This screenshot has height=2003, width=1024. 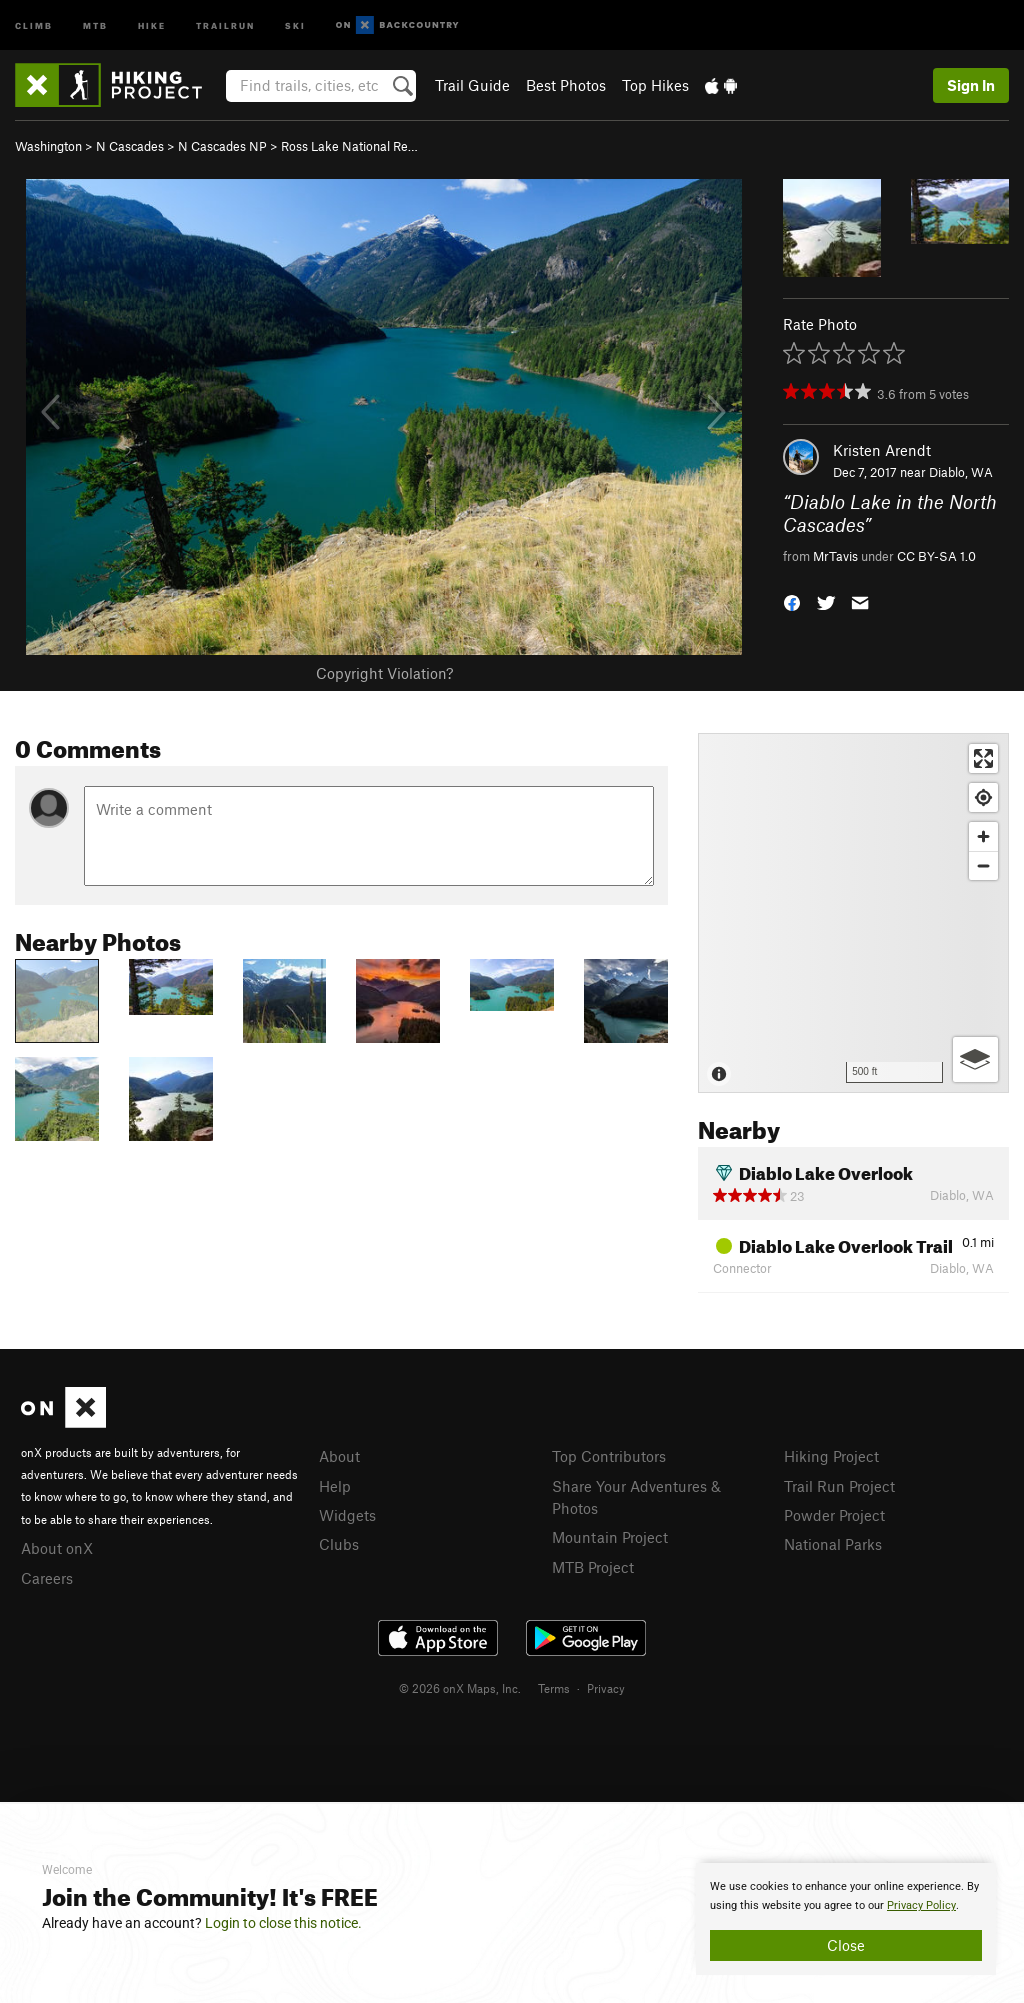 I want to click on Trail Run Project, so click(x=839, y=1486).